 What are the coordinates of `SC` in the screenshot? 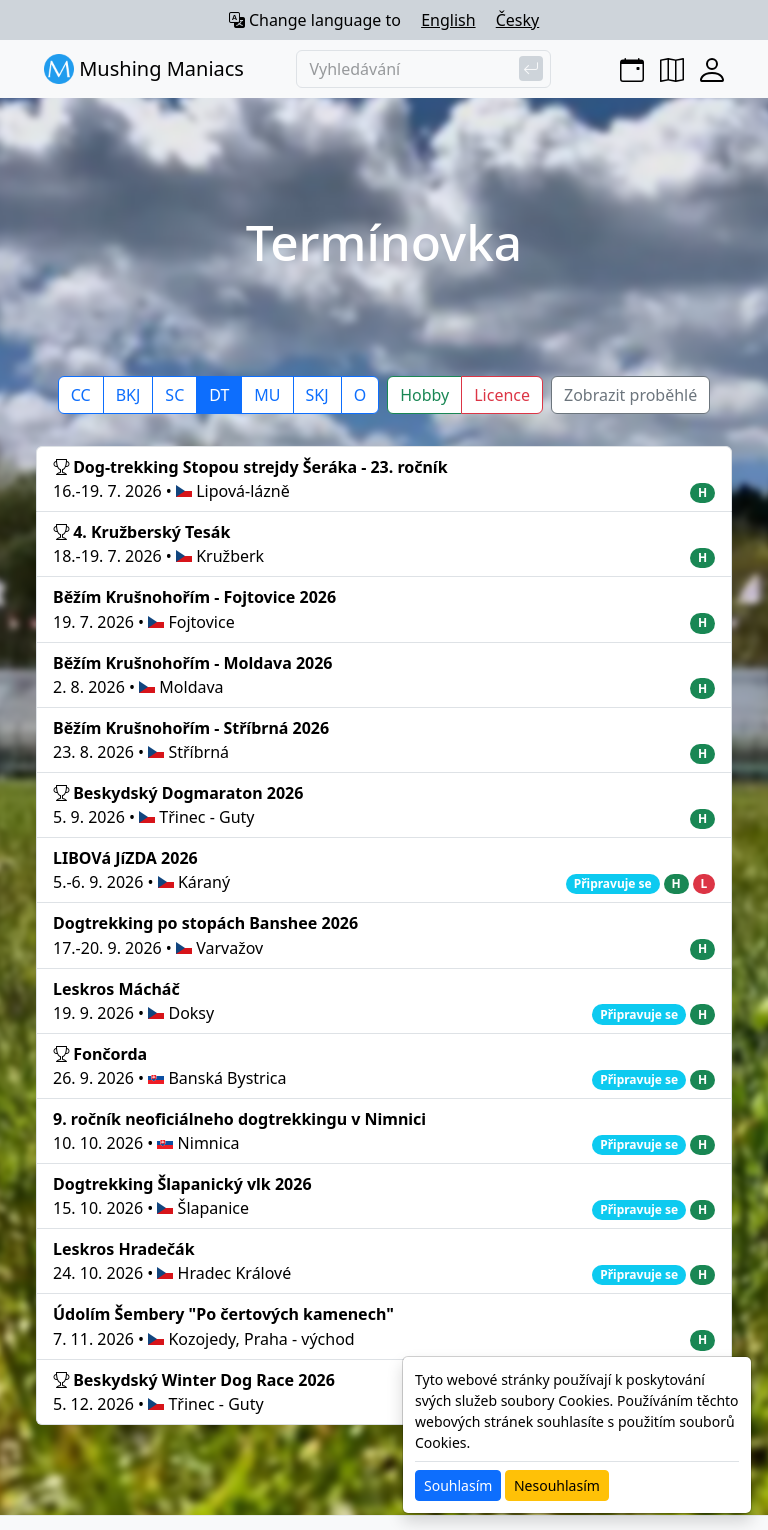 It's located at (174, 395).